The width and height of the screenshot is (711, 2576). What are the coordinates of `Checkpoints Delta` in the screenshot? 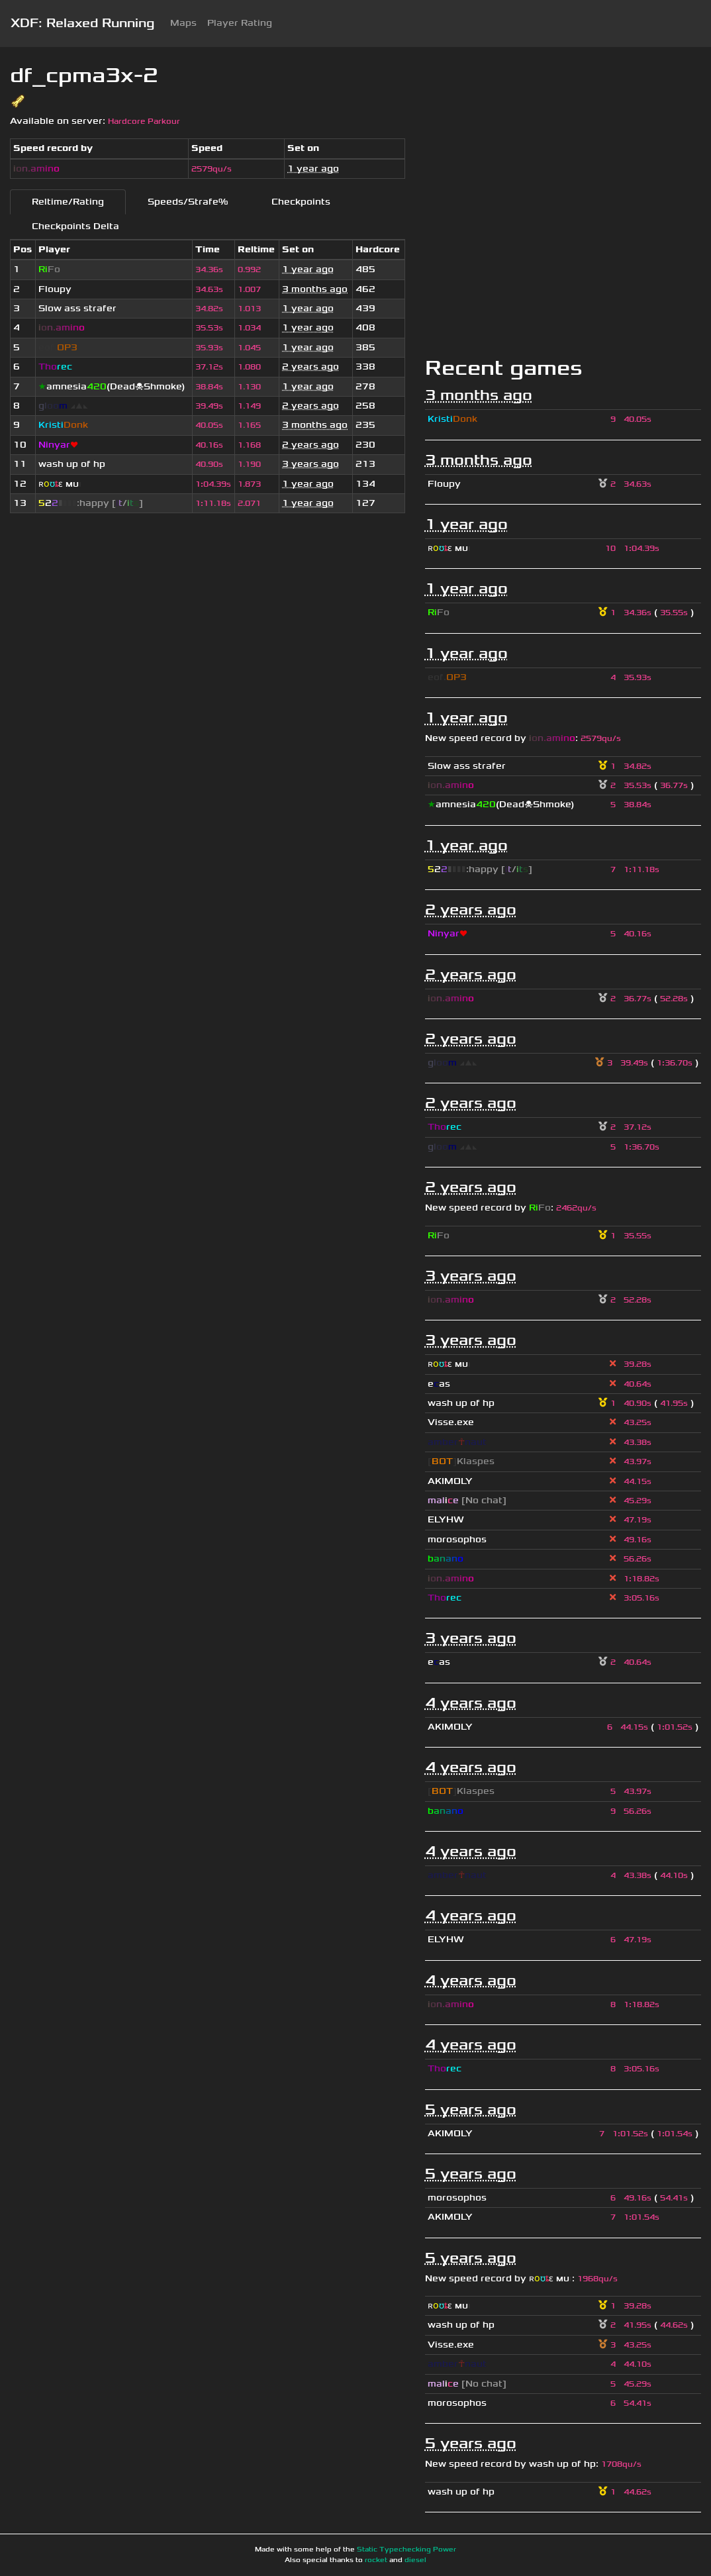 It's located at (75, 226).